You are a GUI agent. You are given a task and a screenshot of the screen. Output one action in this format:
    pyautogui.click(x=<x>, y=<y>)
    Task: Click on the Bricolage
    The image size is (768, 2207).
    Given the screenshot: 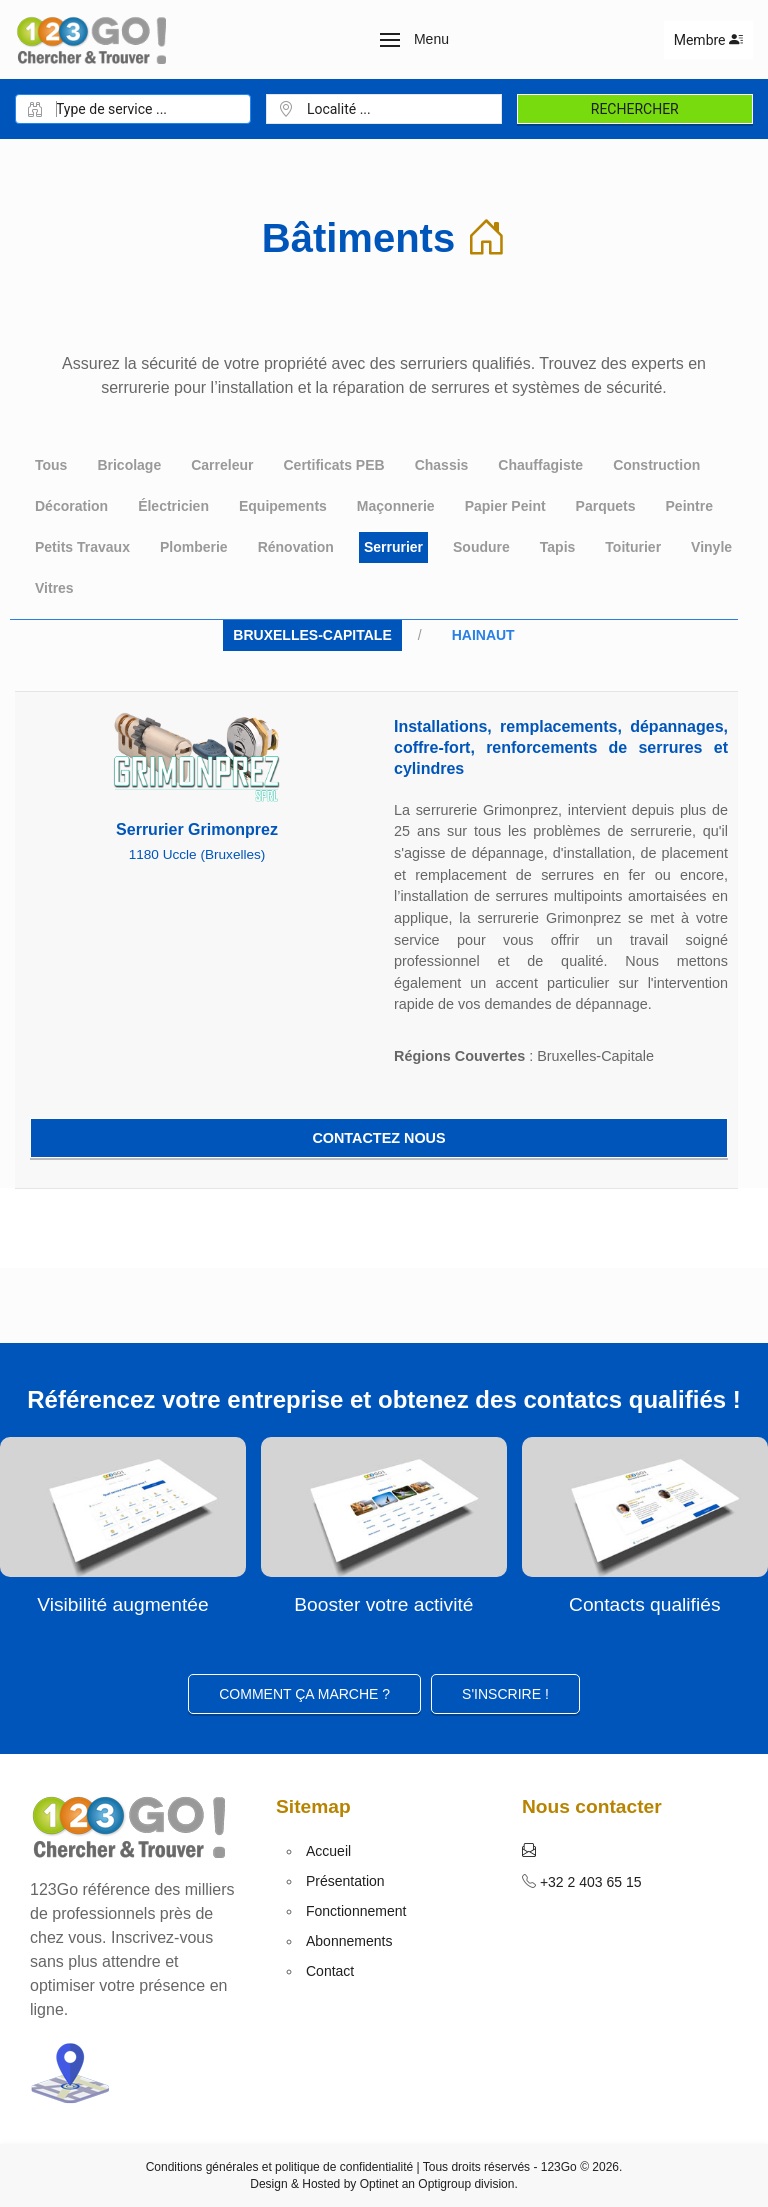 What is the action you would take?
    pyautogui.click(x=129, y=465)
    